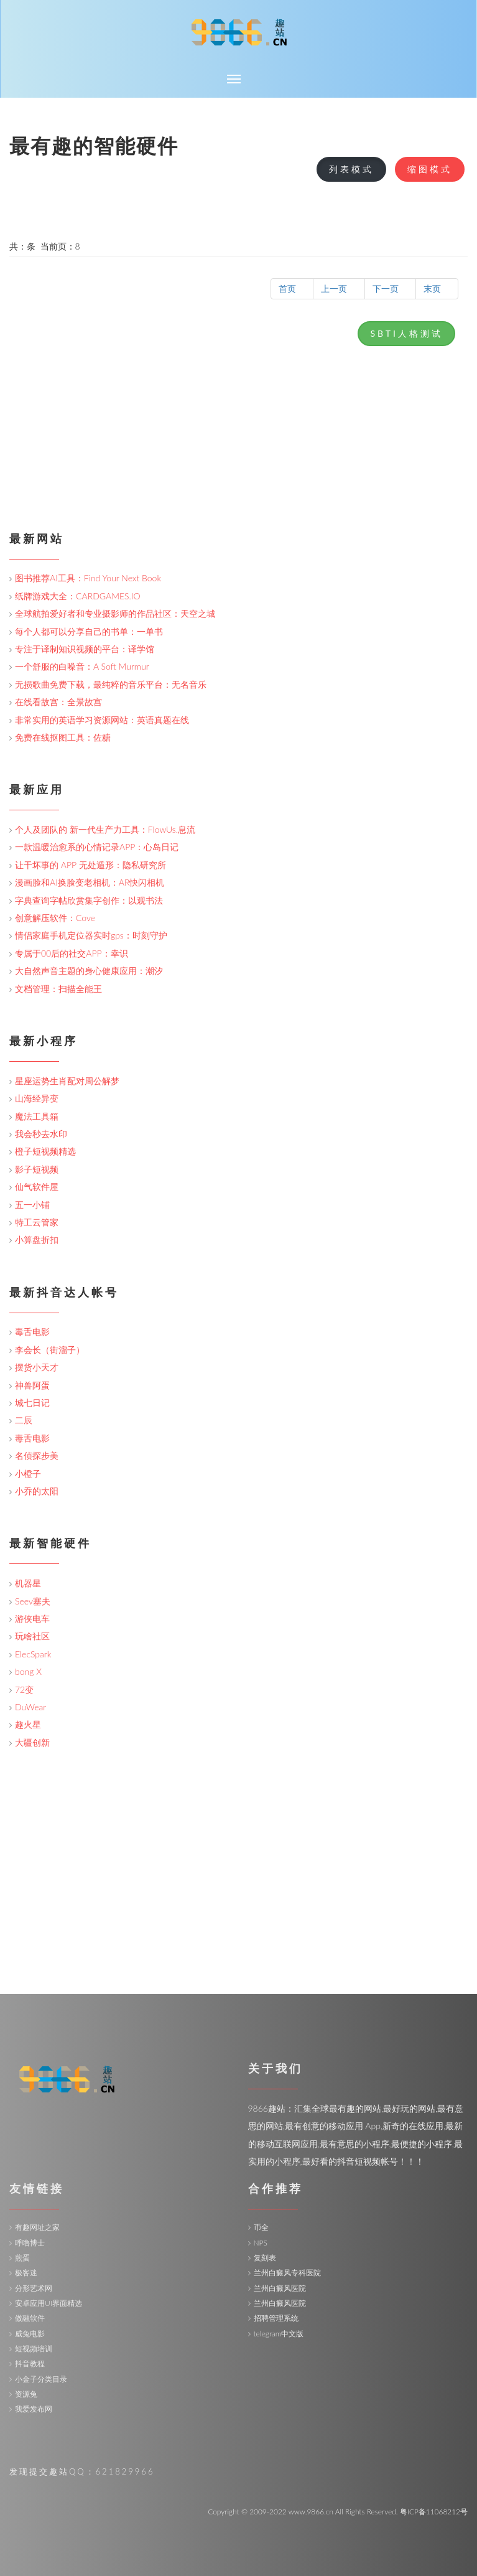 The width and height of the screenshot is (477, 2576). I want to click on 免费在线抠图工具：佐糖, so click(63, 737).